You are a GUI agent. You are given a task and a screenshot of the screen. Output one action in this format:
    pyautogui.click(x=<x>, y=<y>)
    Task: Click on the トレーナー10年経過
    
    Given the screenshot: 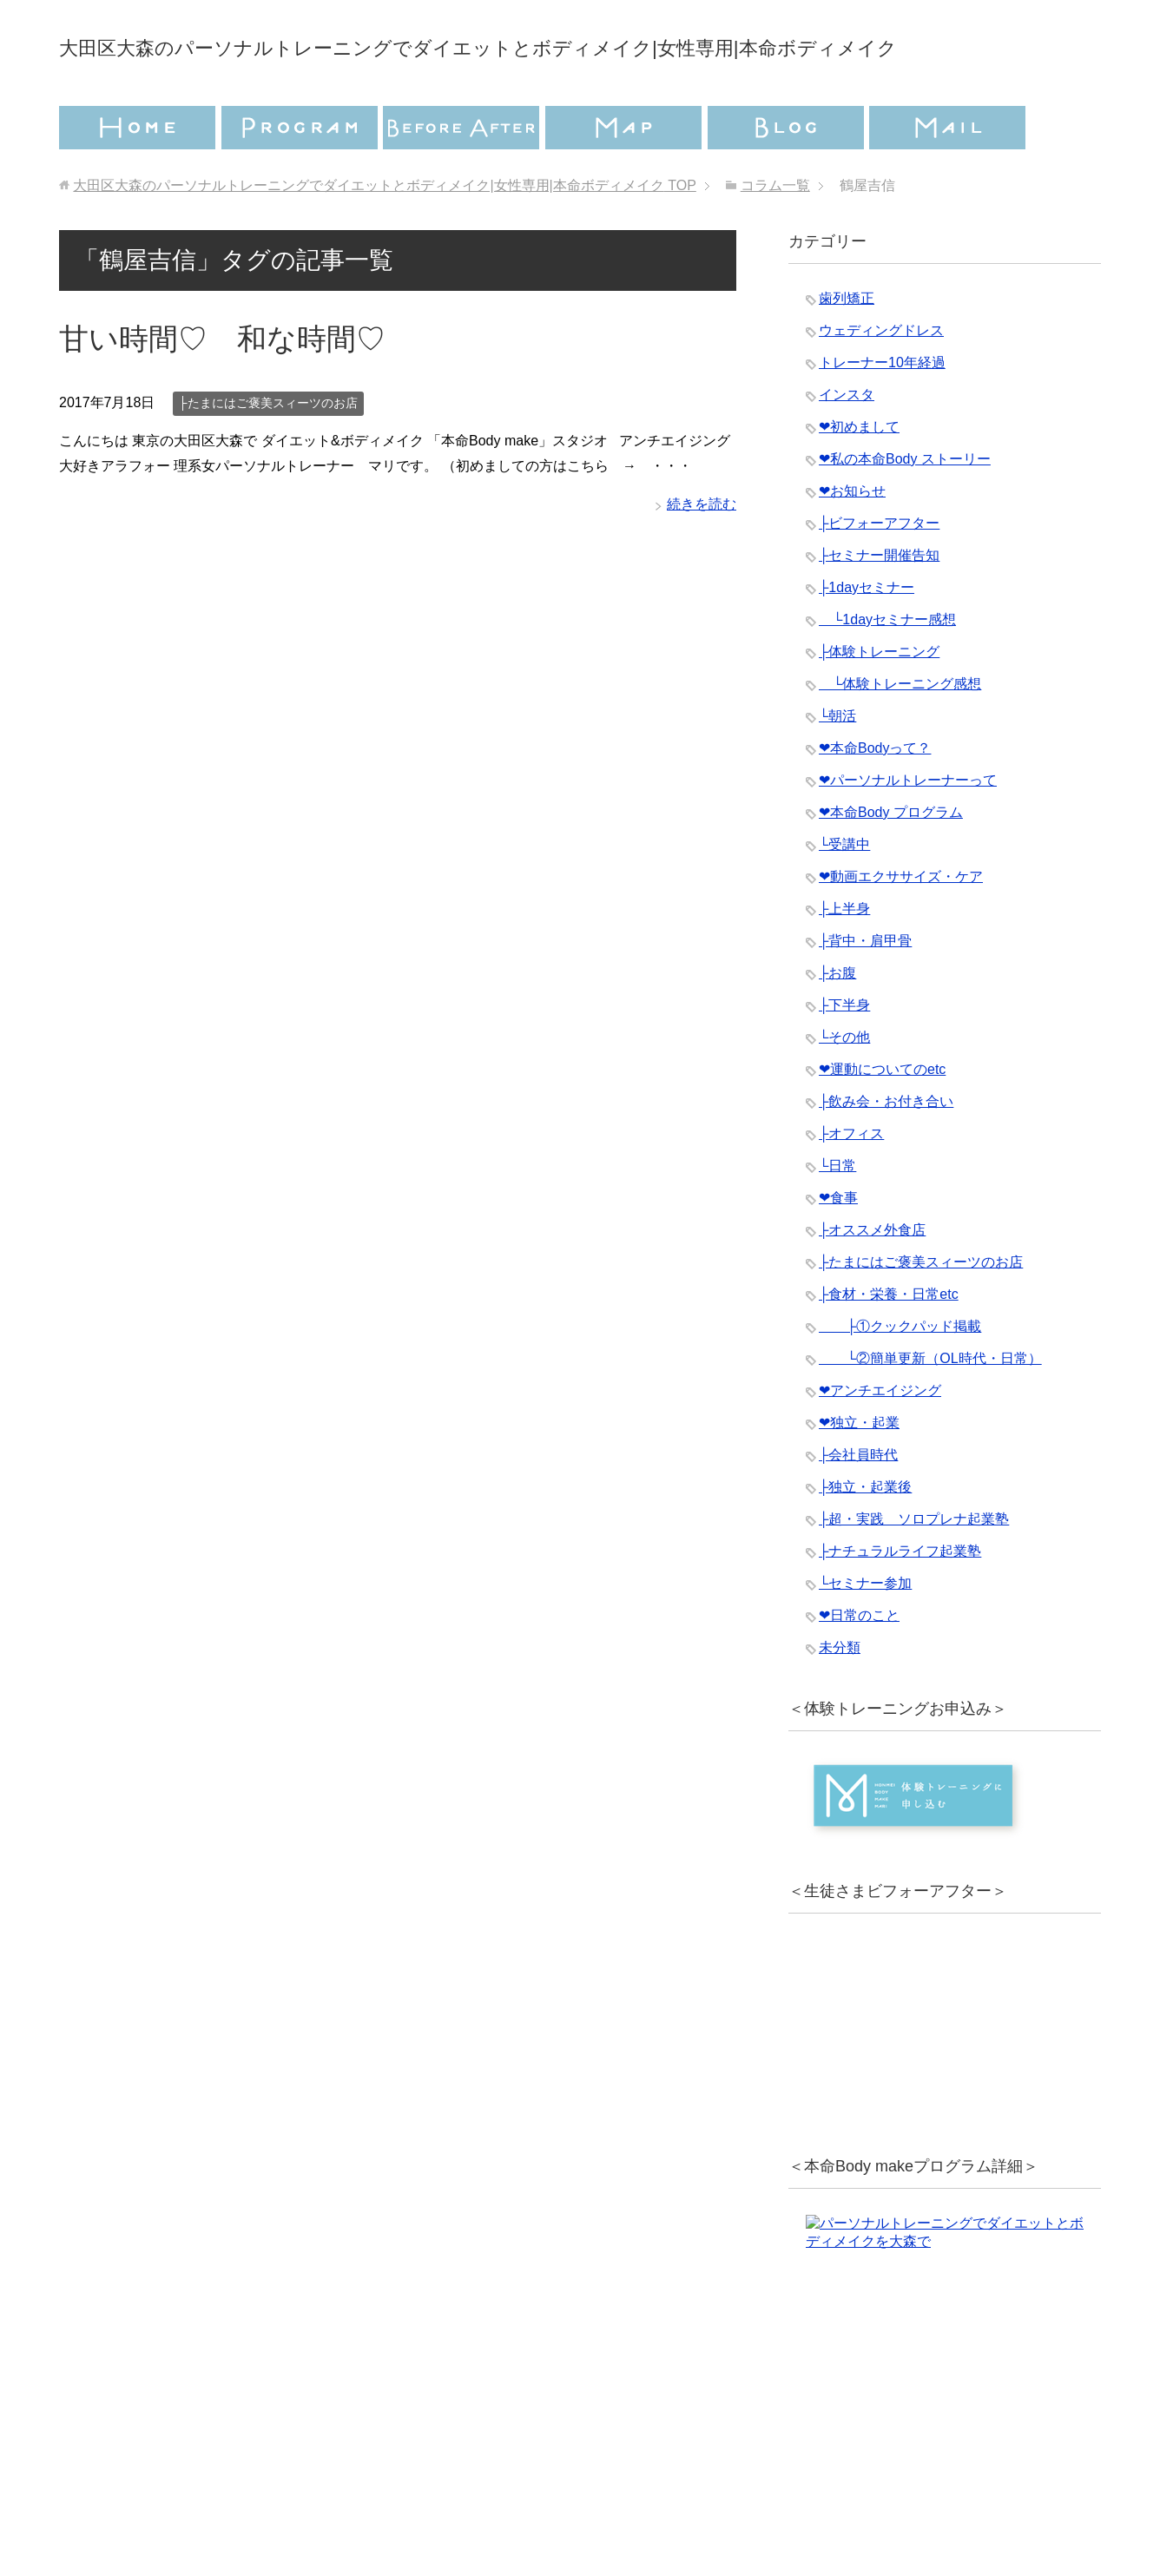 What is the action you would take?
    pyautogui.click(x=882, y=411)
    